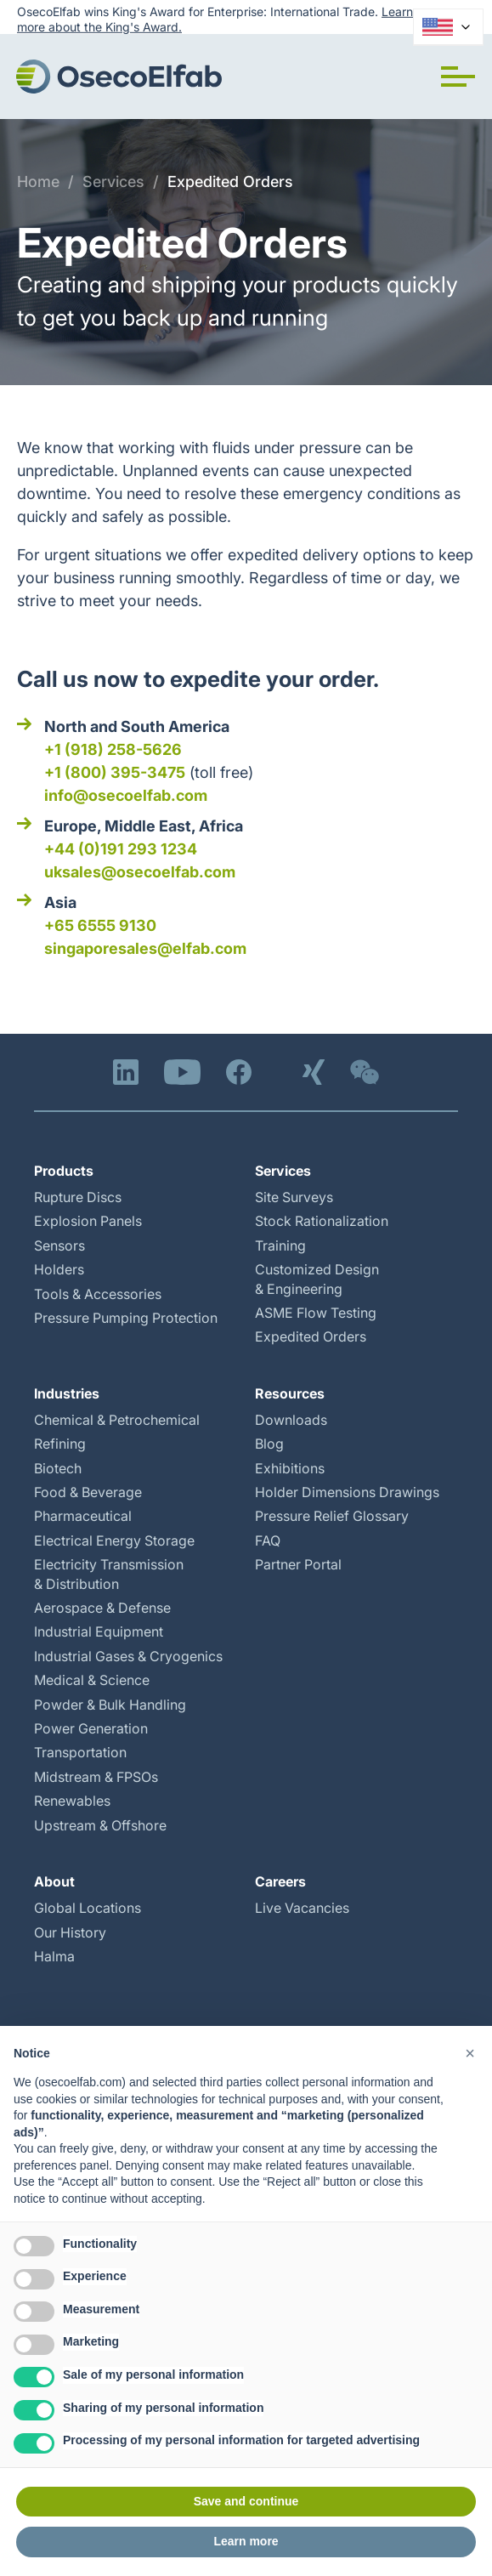 The height and width of the screenshot is (2576, 492). I want to click on [button], so click(458, 77).